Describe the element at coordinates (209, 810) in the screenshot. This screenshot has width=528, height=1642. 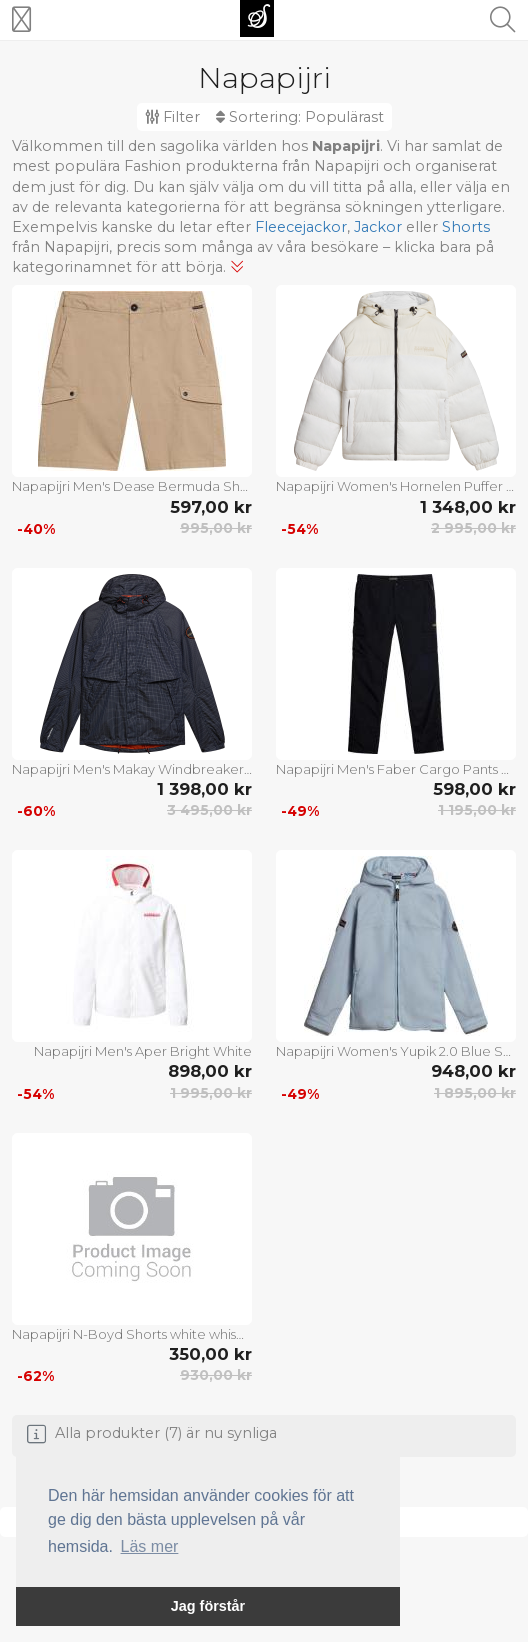
I see `3 495,00 kr` at that location.